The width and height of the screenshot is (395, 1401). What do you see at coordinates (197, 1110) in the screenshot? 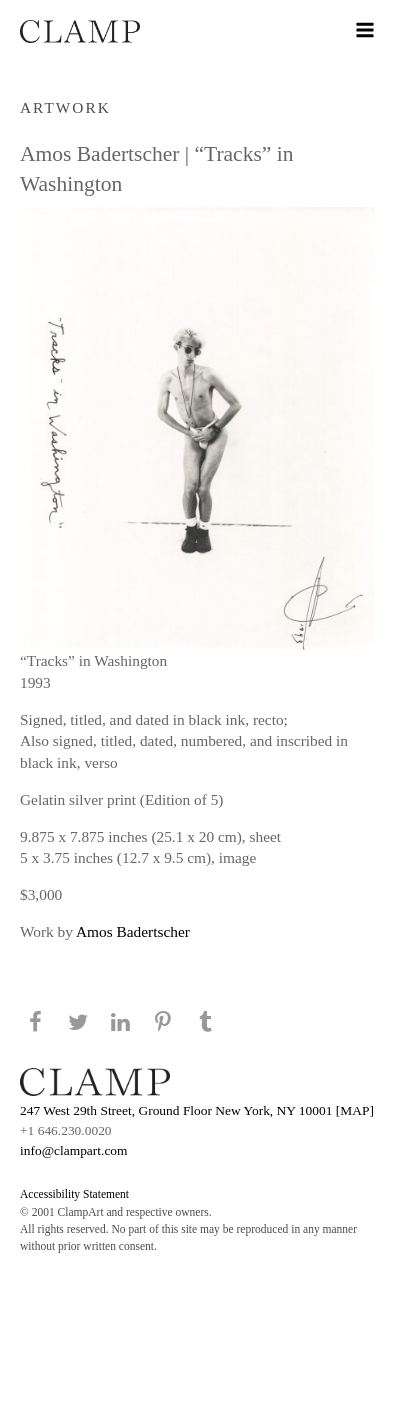
I see `247 West 29th Street, Ground Floor New York, NY 10001 [MAP]` at bounding box center [197, 1110].